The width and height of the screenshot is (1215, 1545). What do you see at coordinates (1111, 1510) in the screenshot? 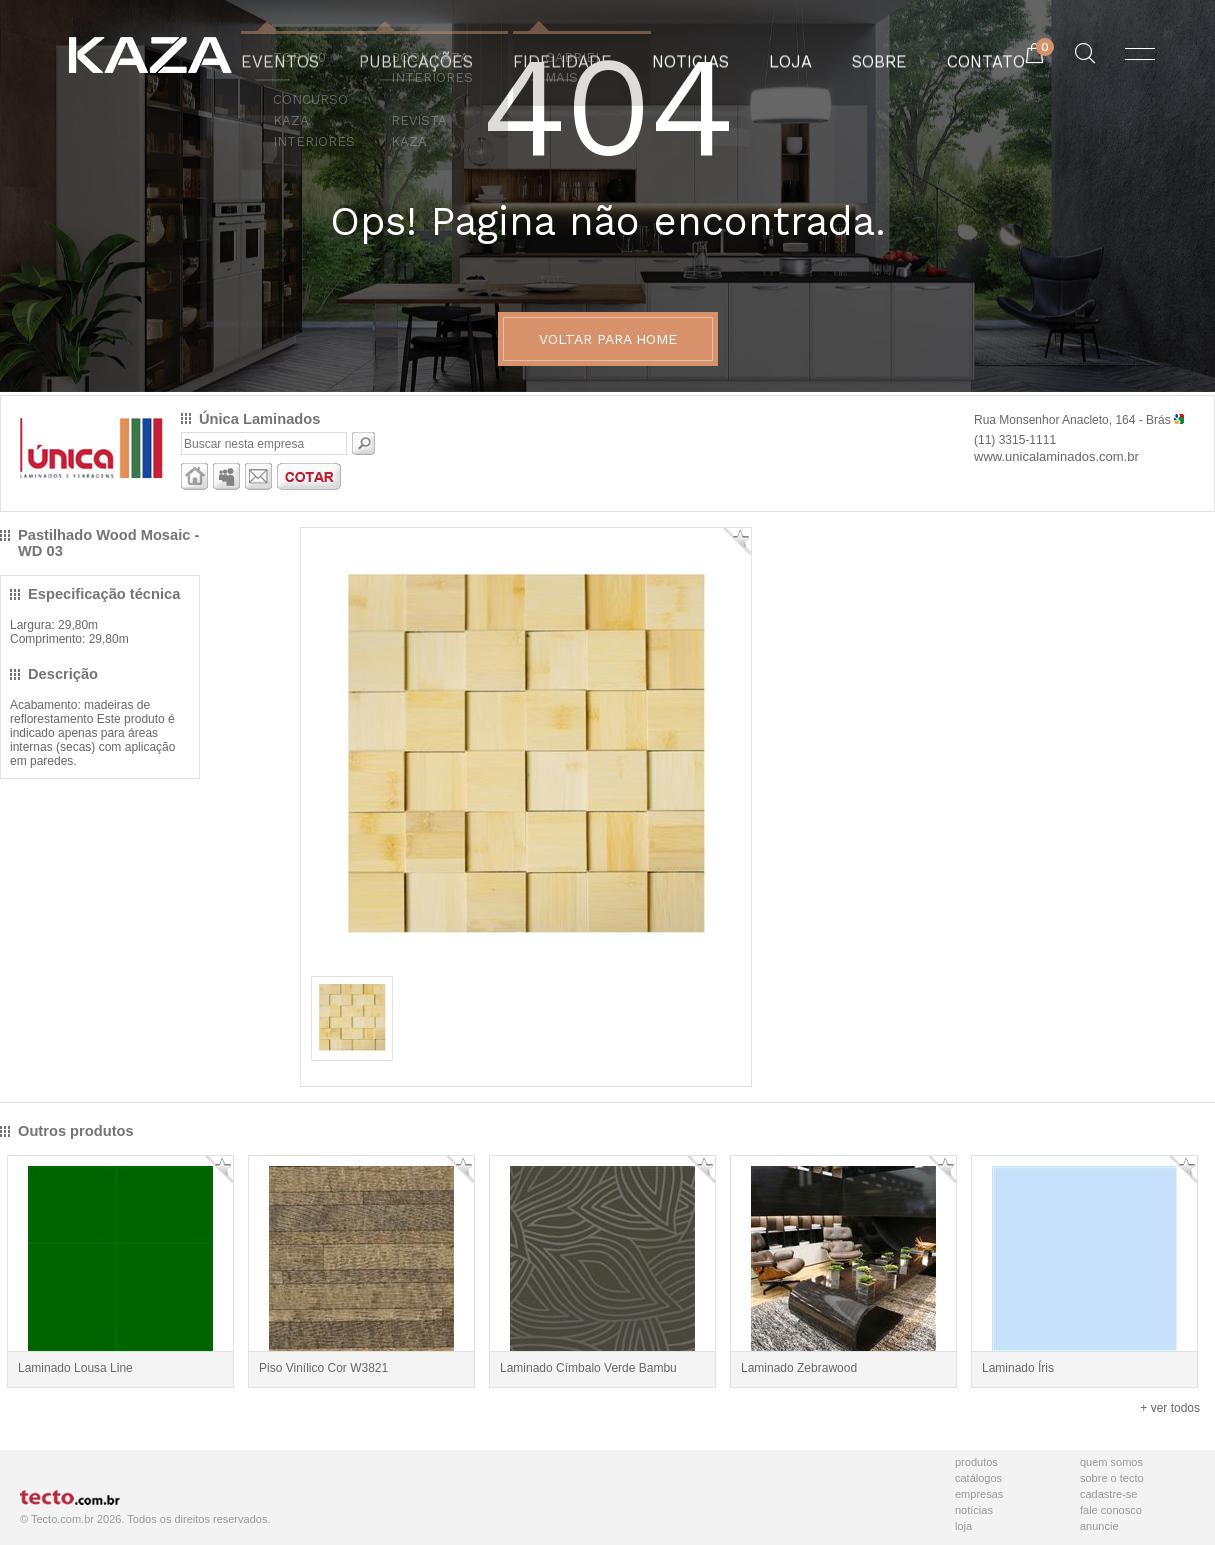
I see `Fale Conosco` at bounding box center [1111, 1510].